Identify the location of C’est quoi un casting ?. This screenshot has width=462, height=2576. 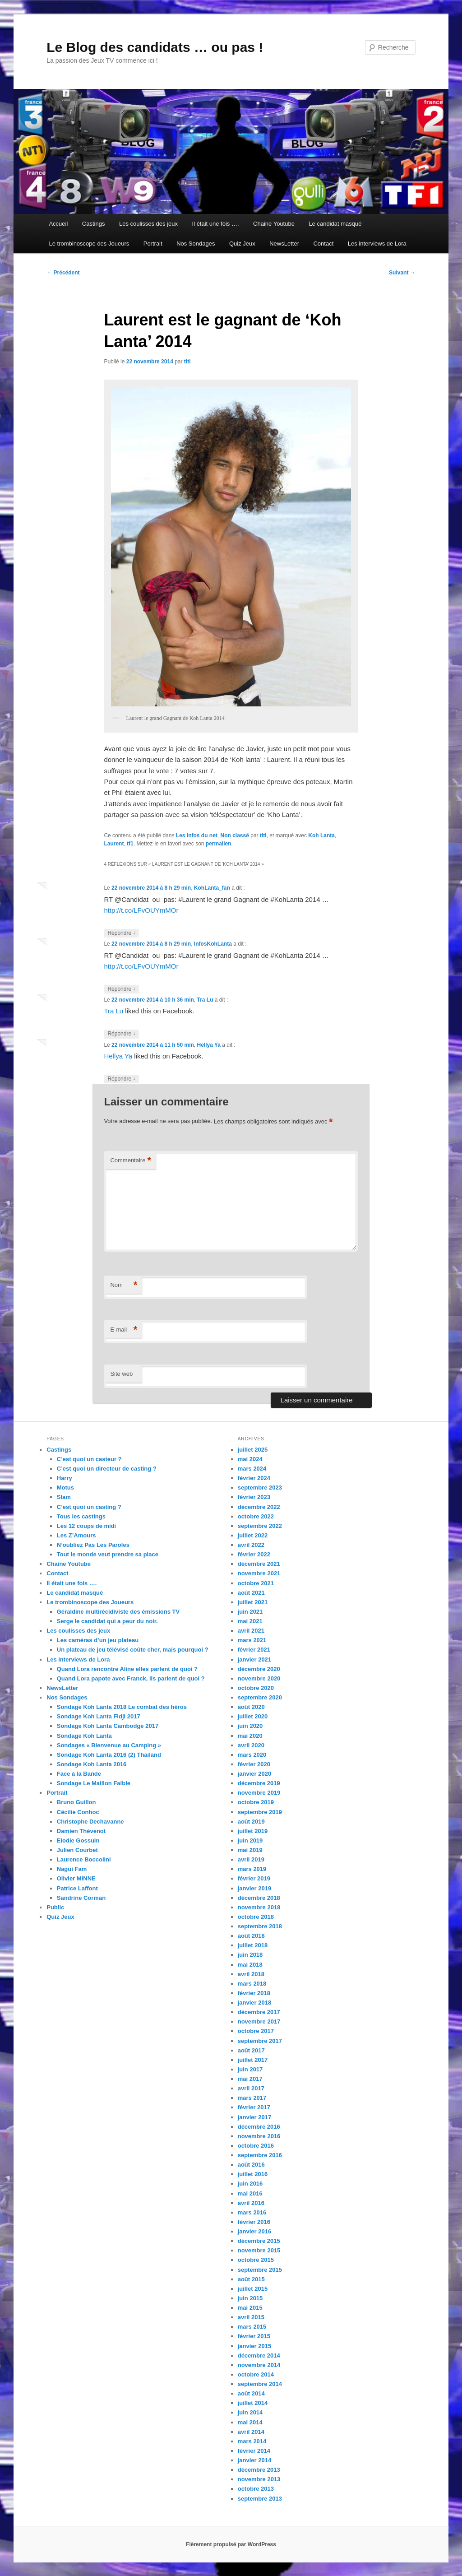
(89, 1507).